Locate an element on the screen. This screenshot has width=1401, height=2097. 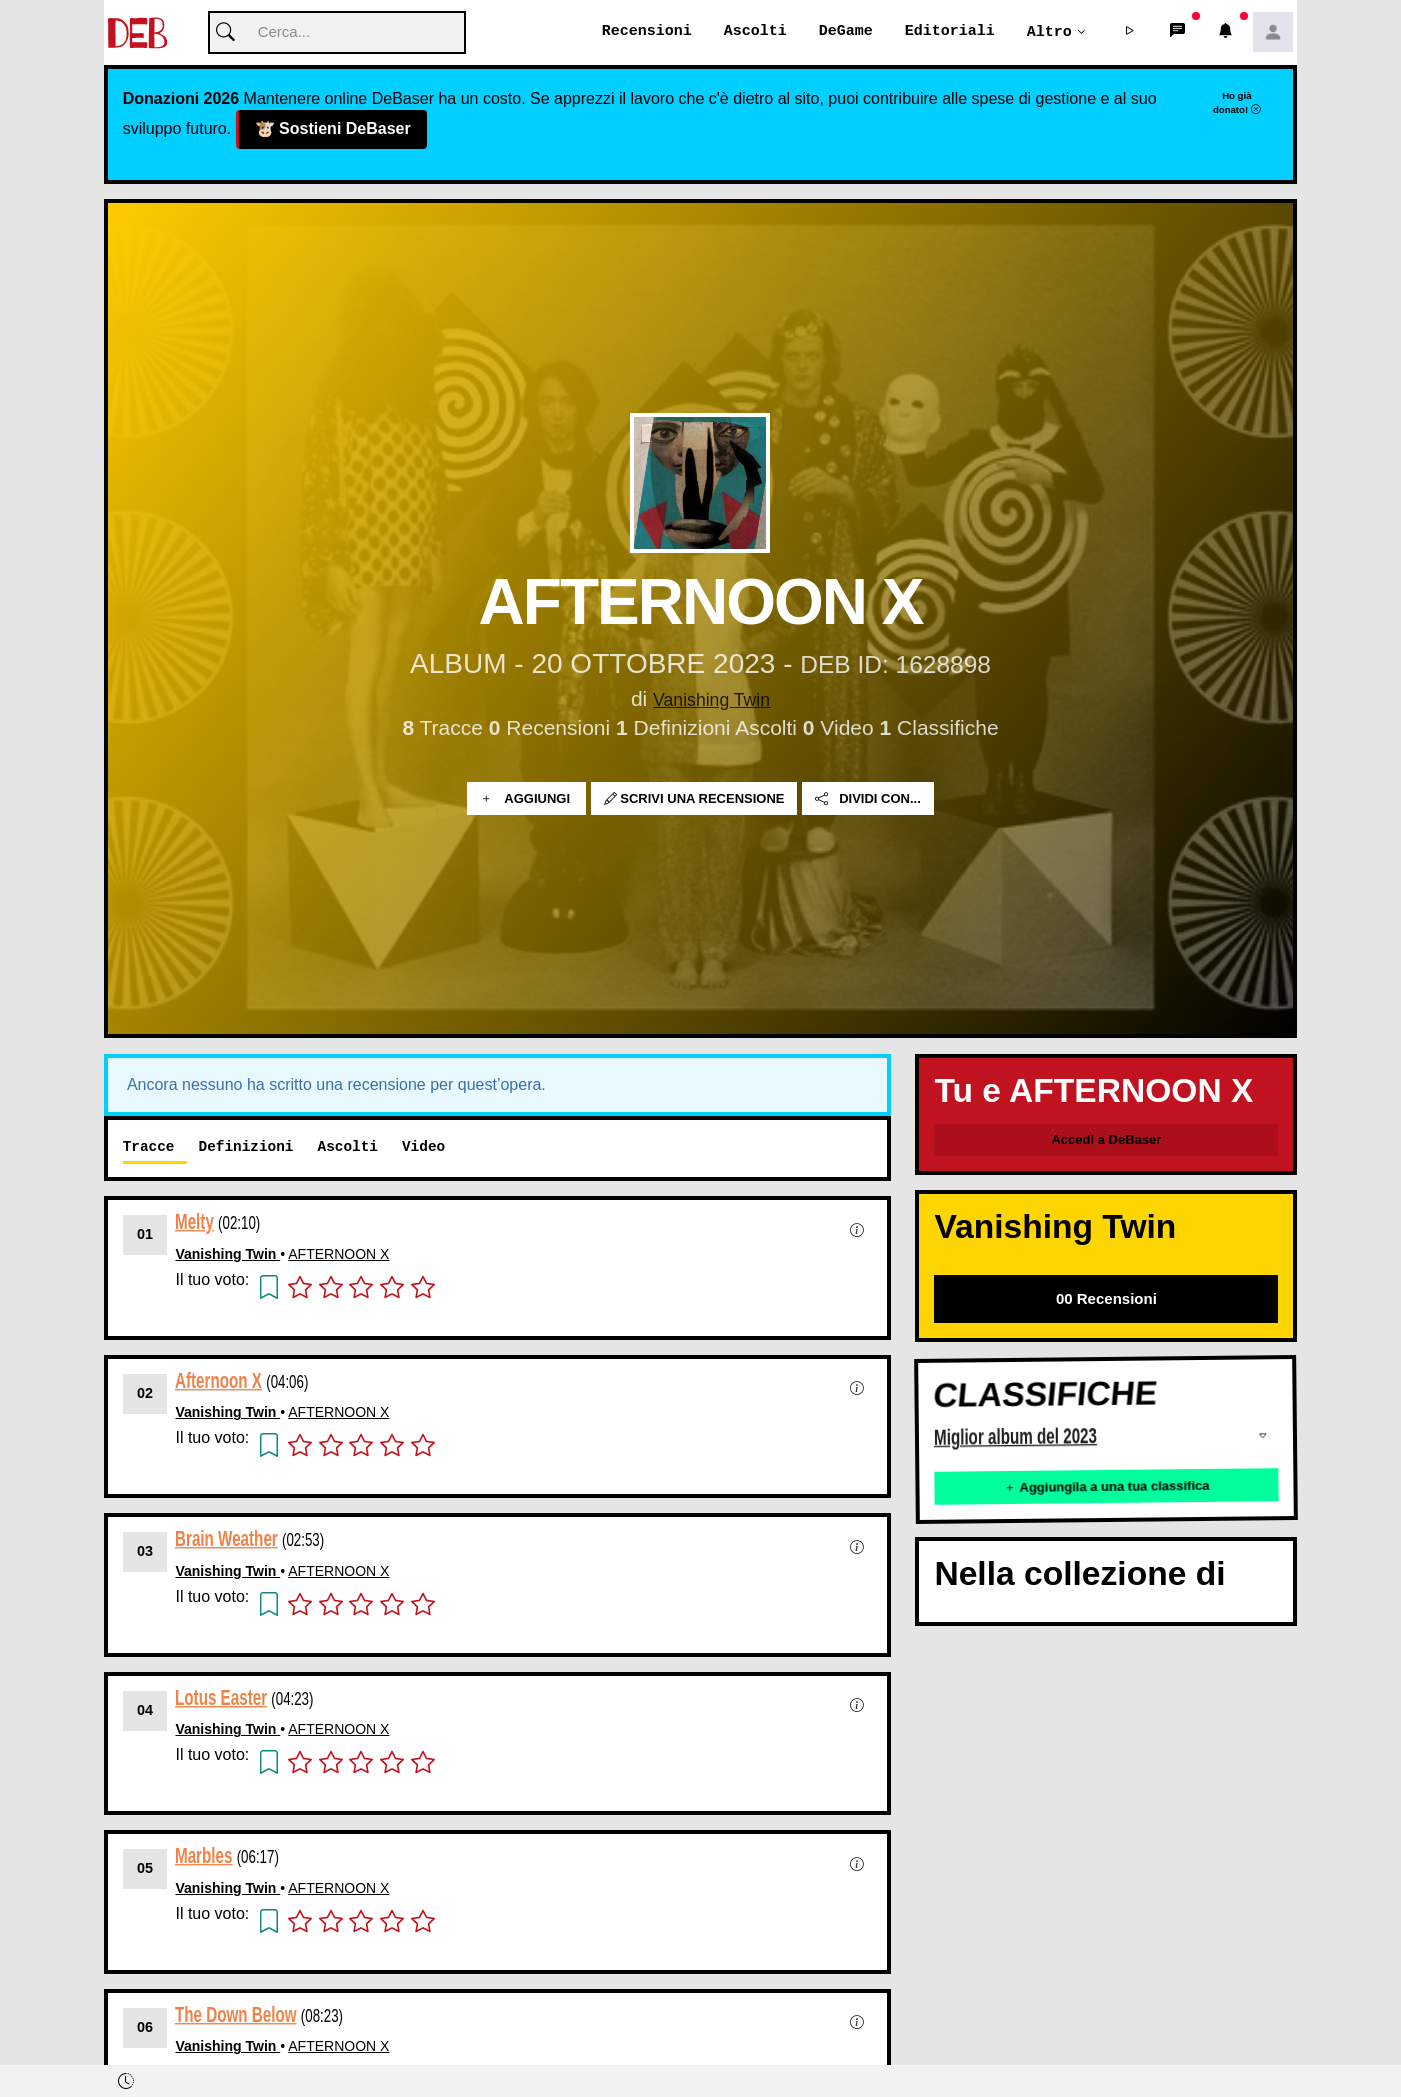
02 is located at coordinates (145, 1394).